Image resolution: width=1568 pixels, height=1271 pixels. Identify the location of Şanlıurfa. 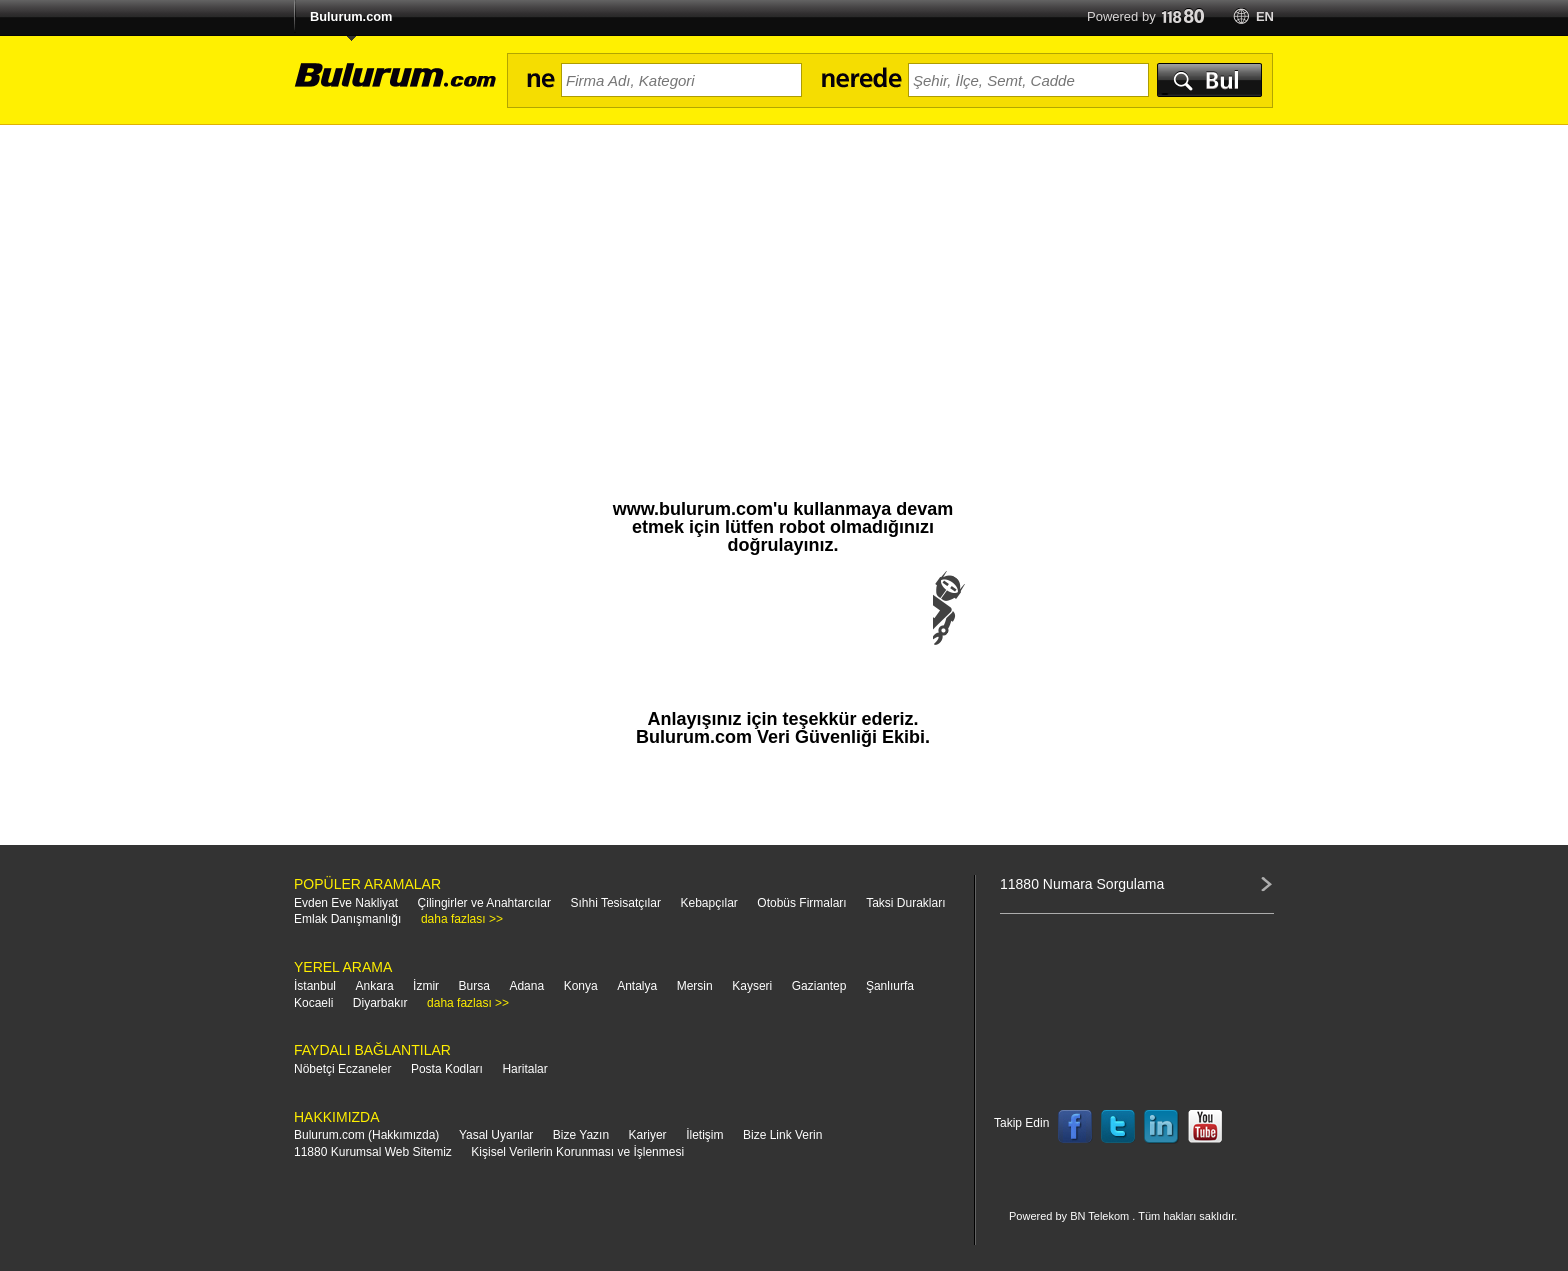
(890, 986).